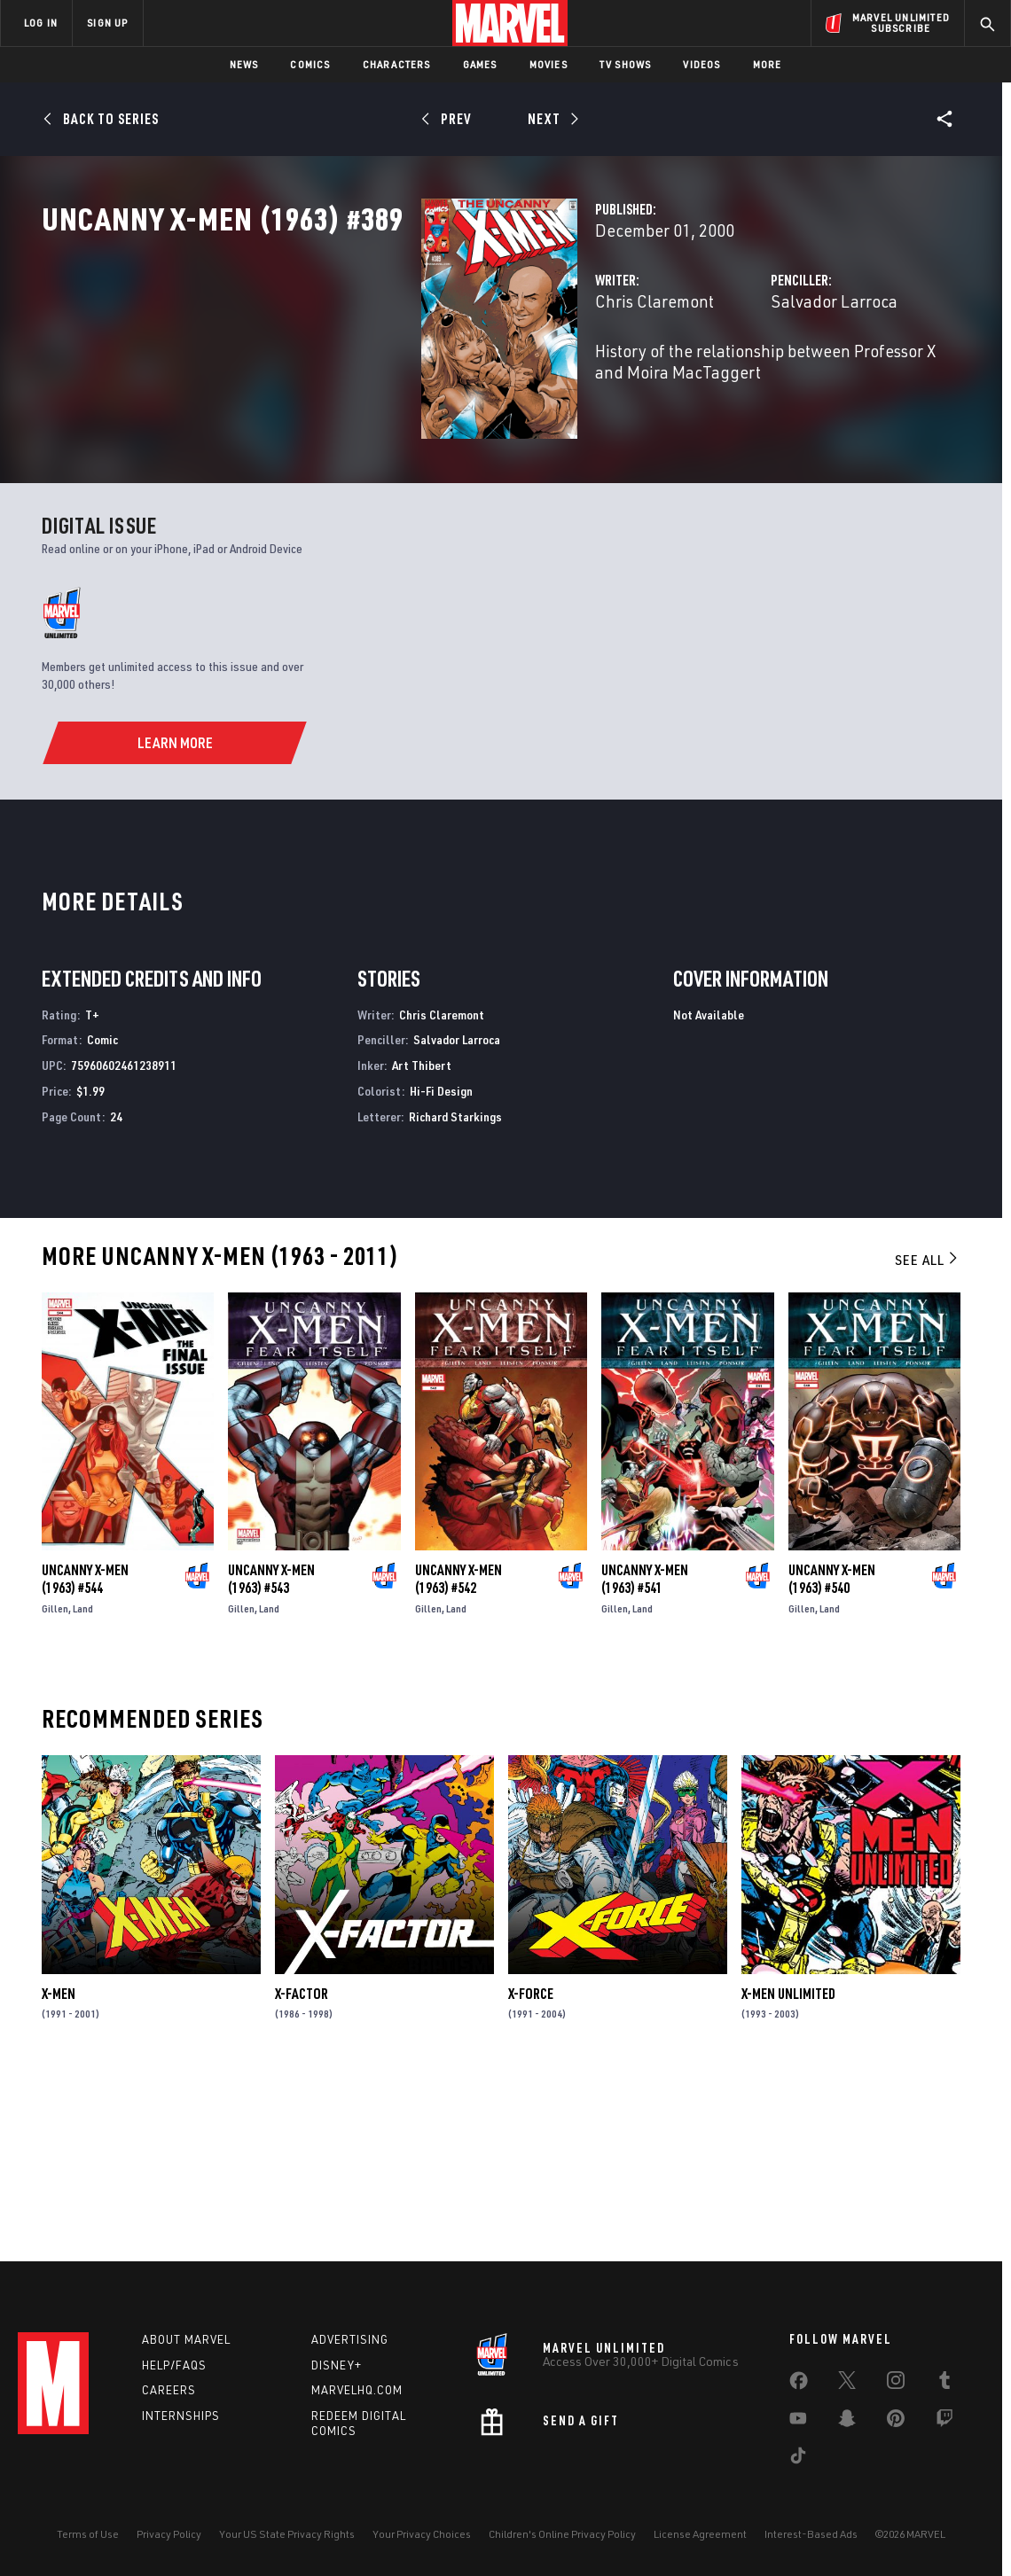 This screenshot has height=2576, width=1011. I want to click on LOG IN, so click(41, 22).